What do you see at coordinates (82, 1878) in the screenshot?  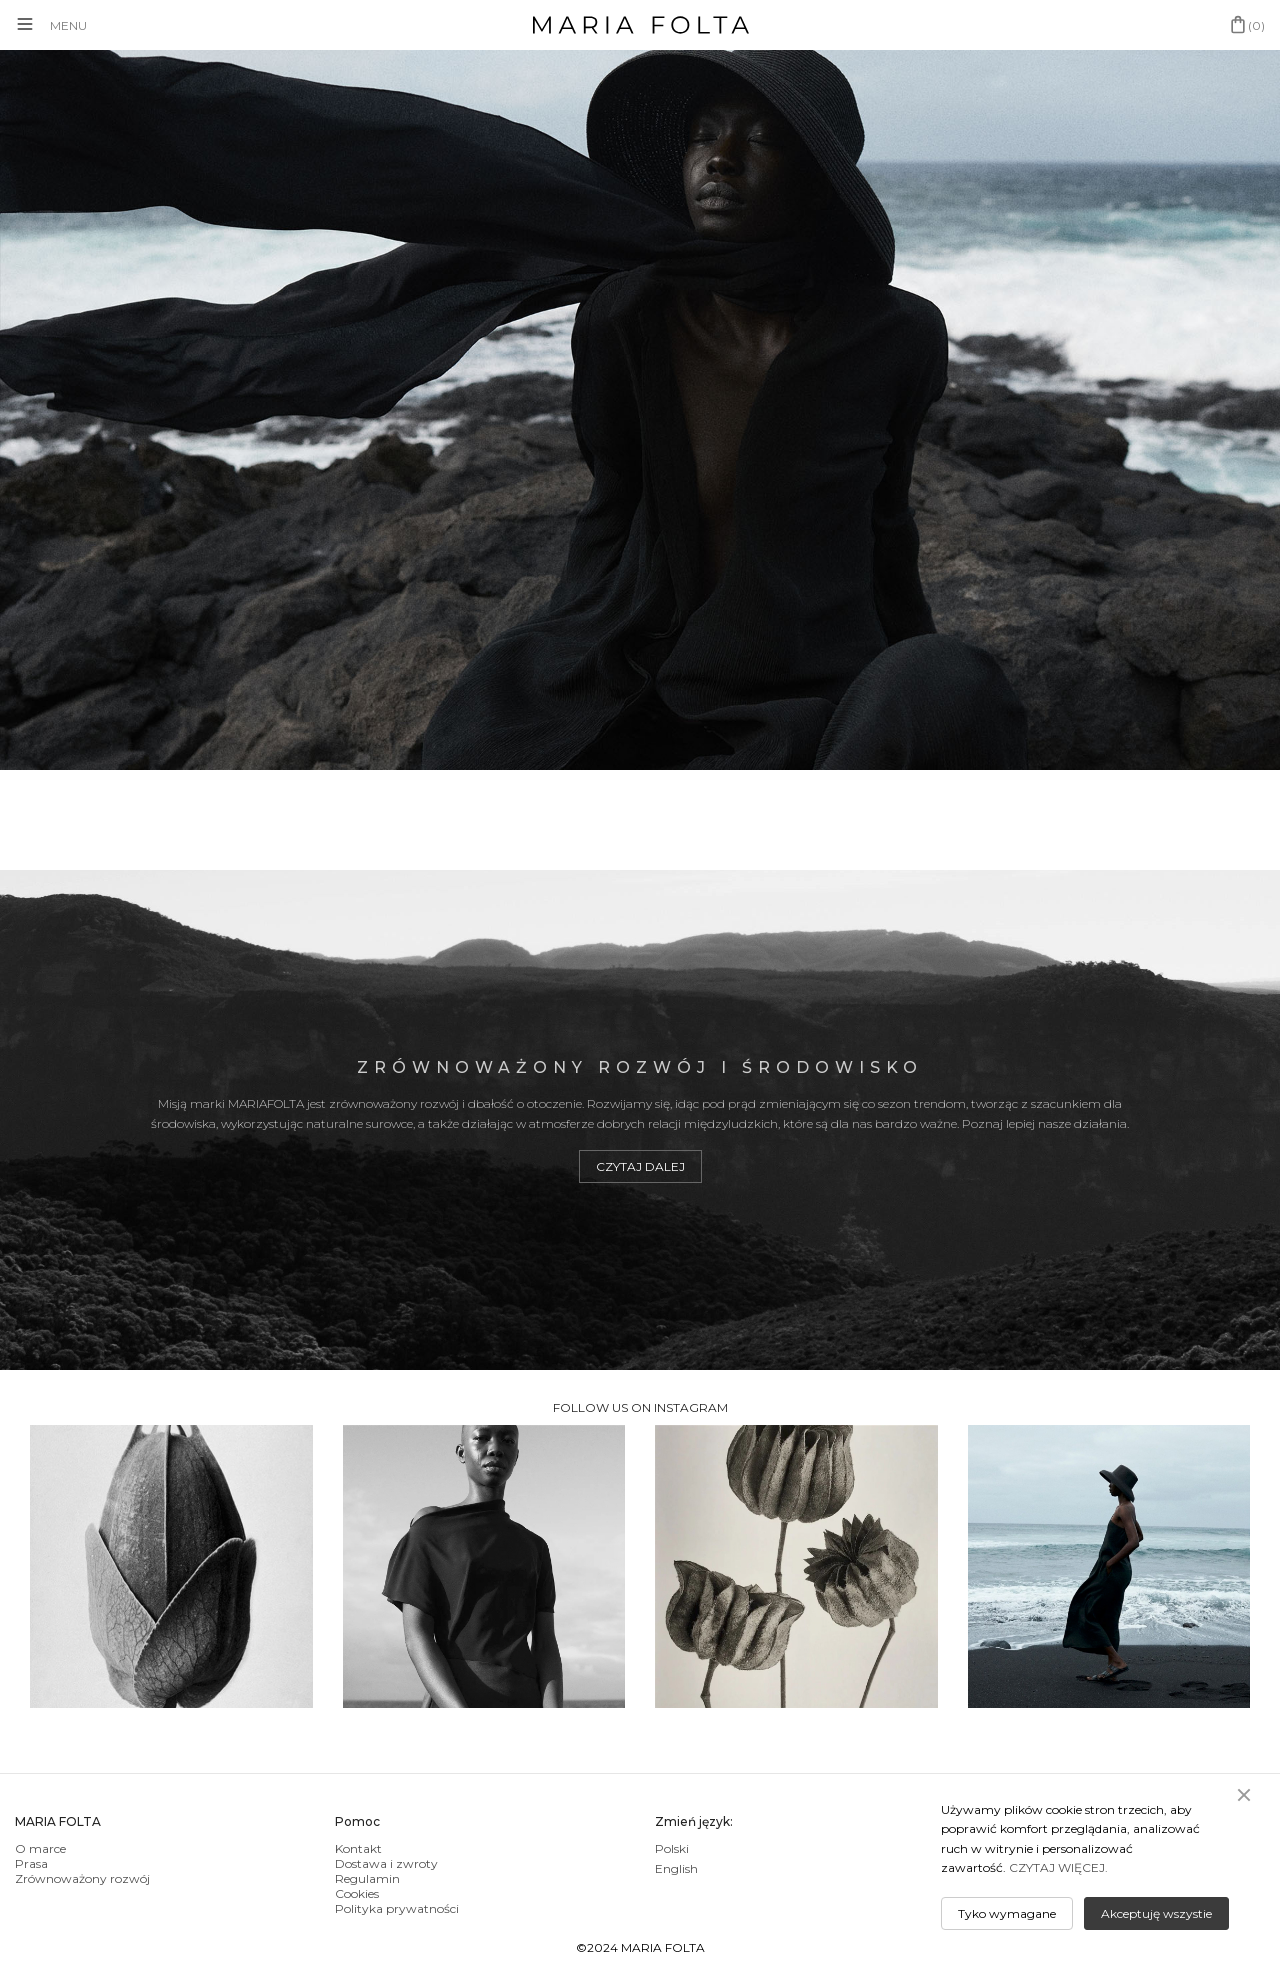 I see `Zrównoważony rozwój` at bounding box center [82, 1878].